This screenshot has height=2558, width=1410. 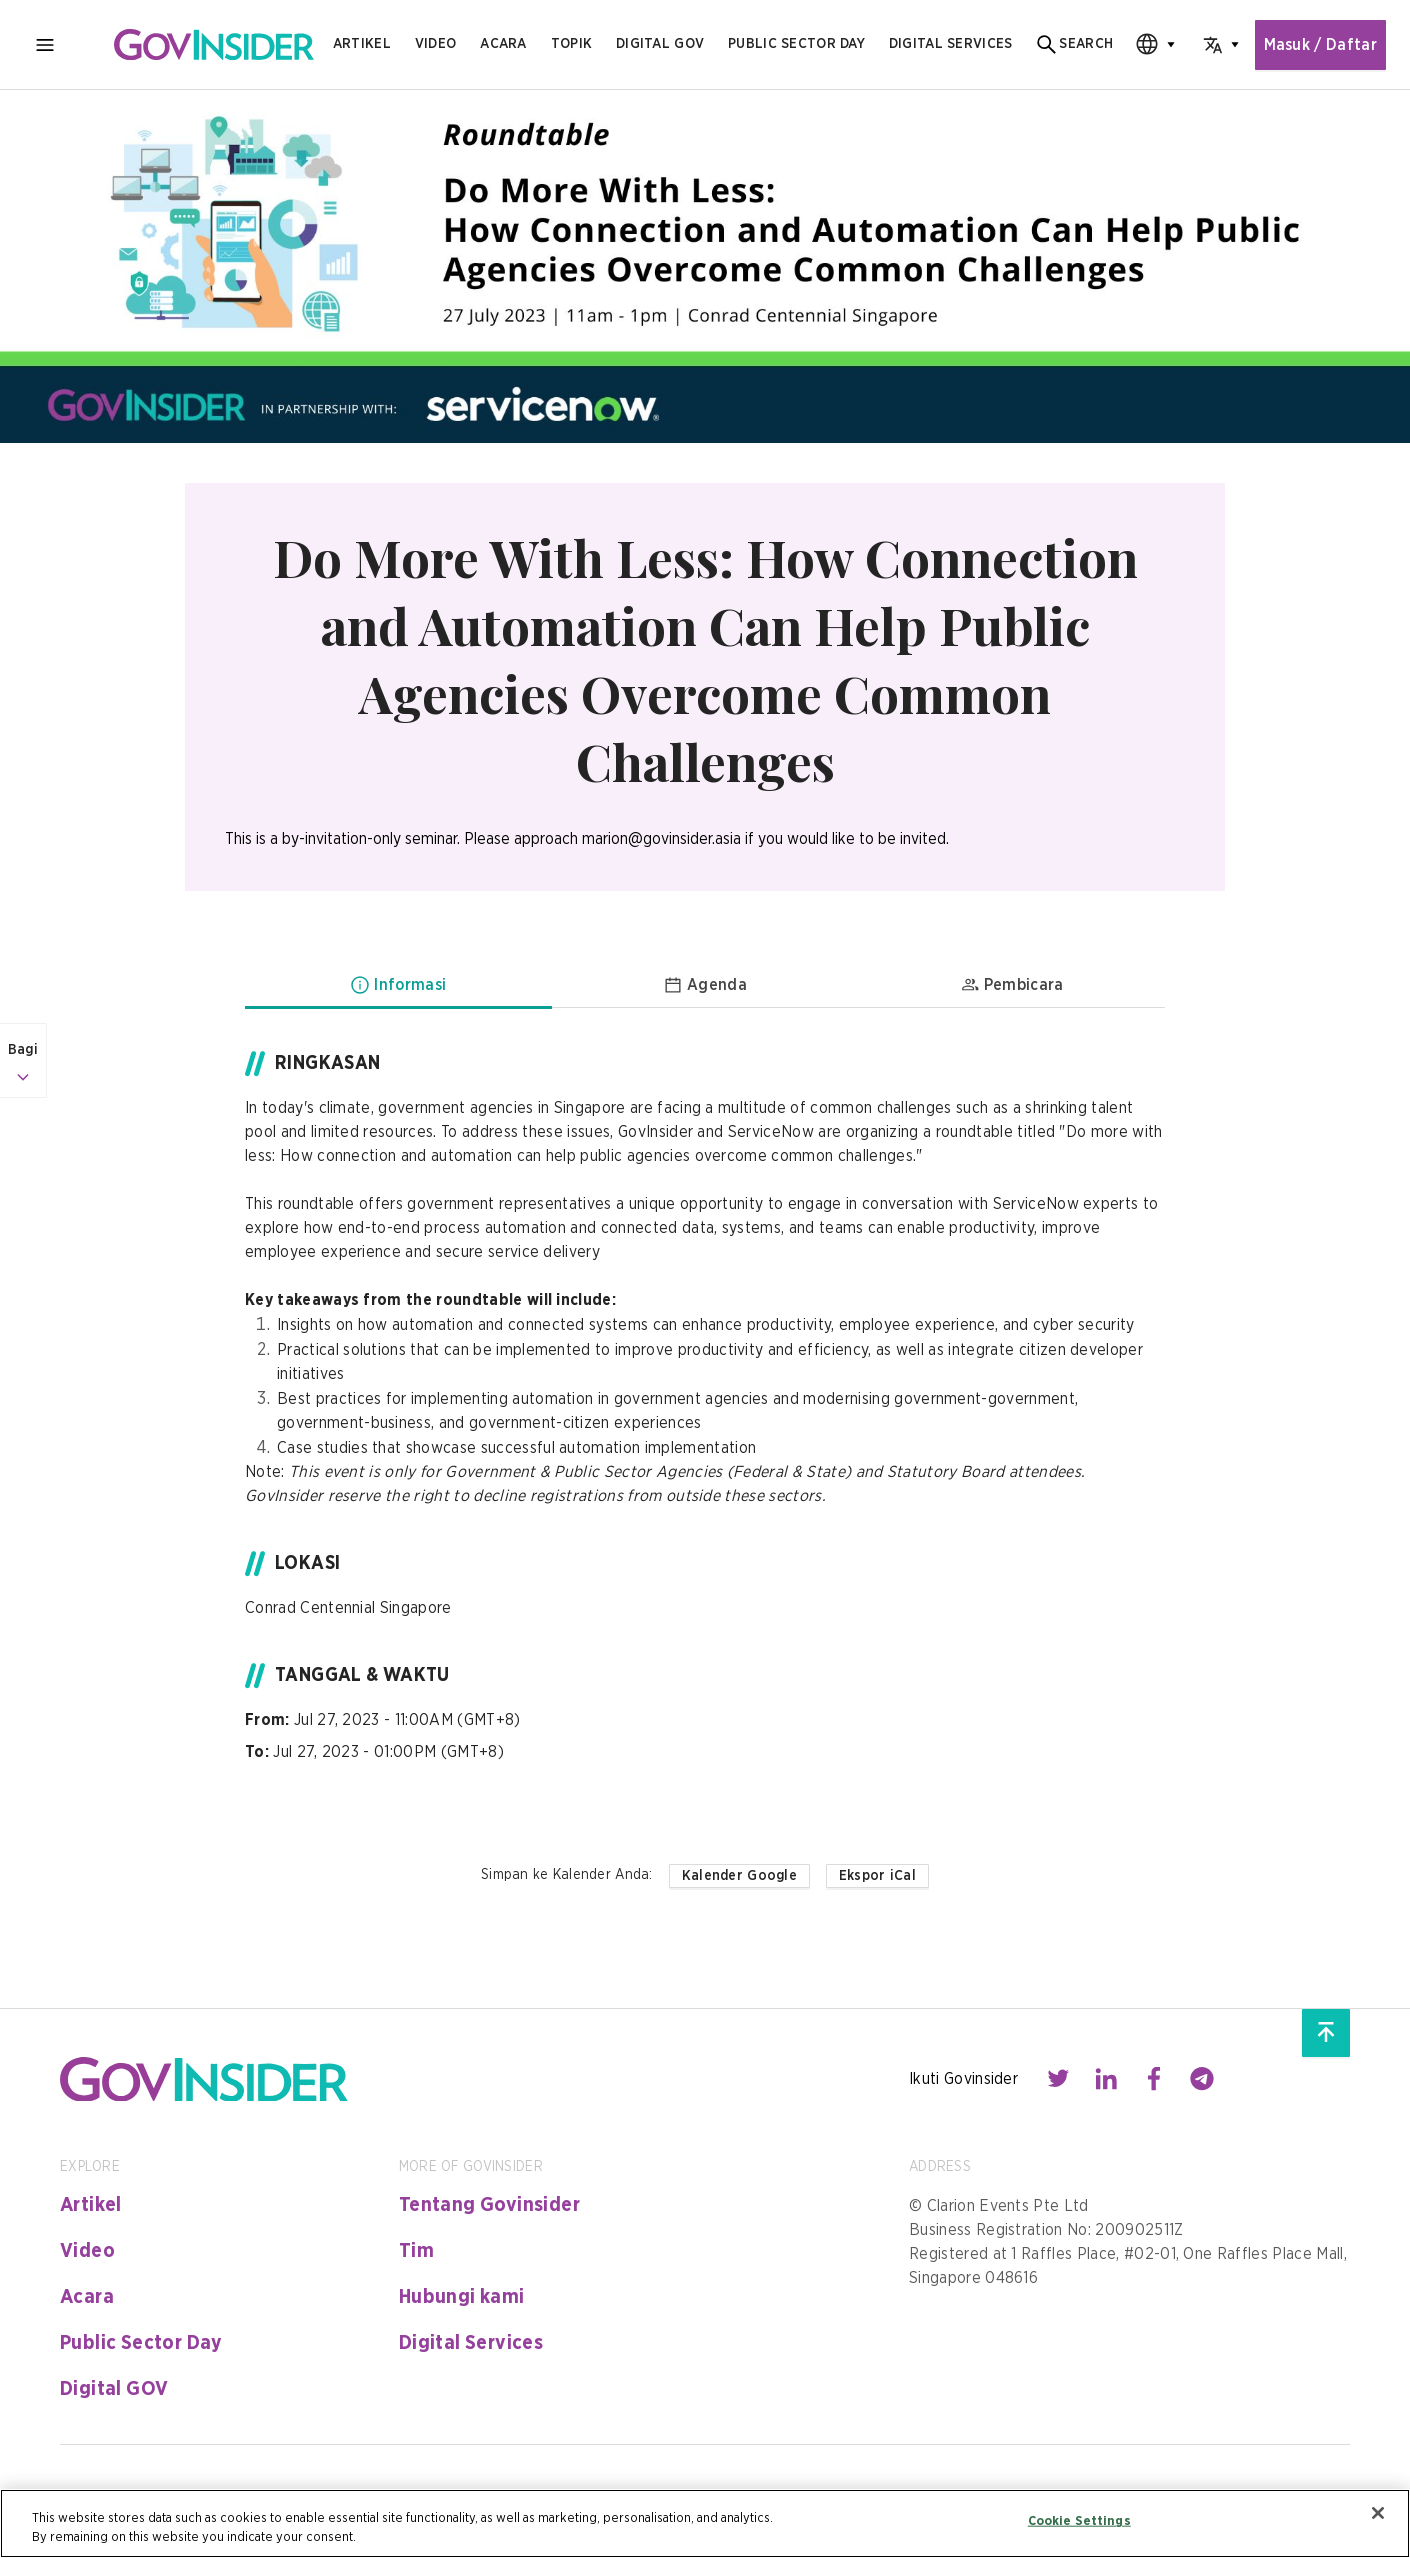 I want to click on Hubungi kami, so click(x=462, y=2297).